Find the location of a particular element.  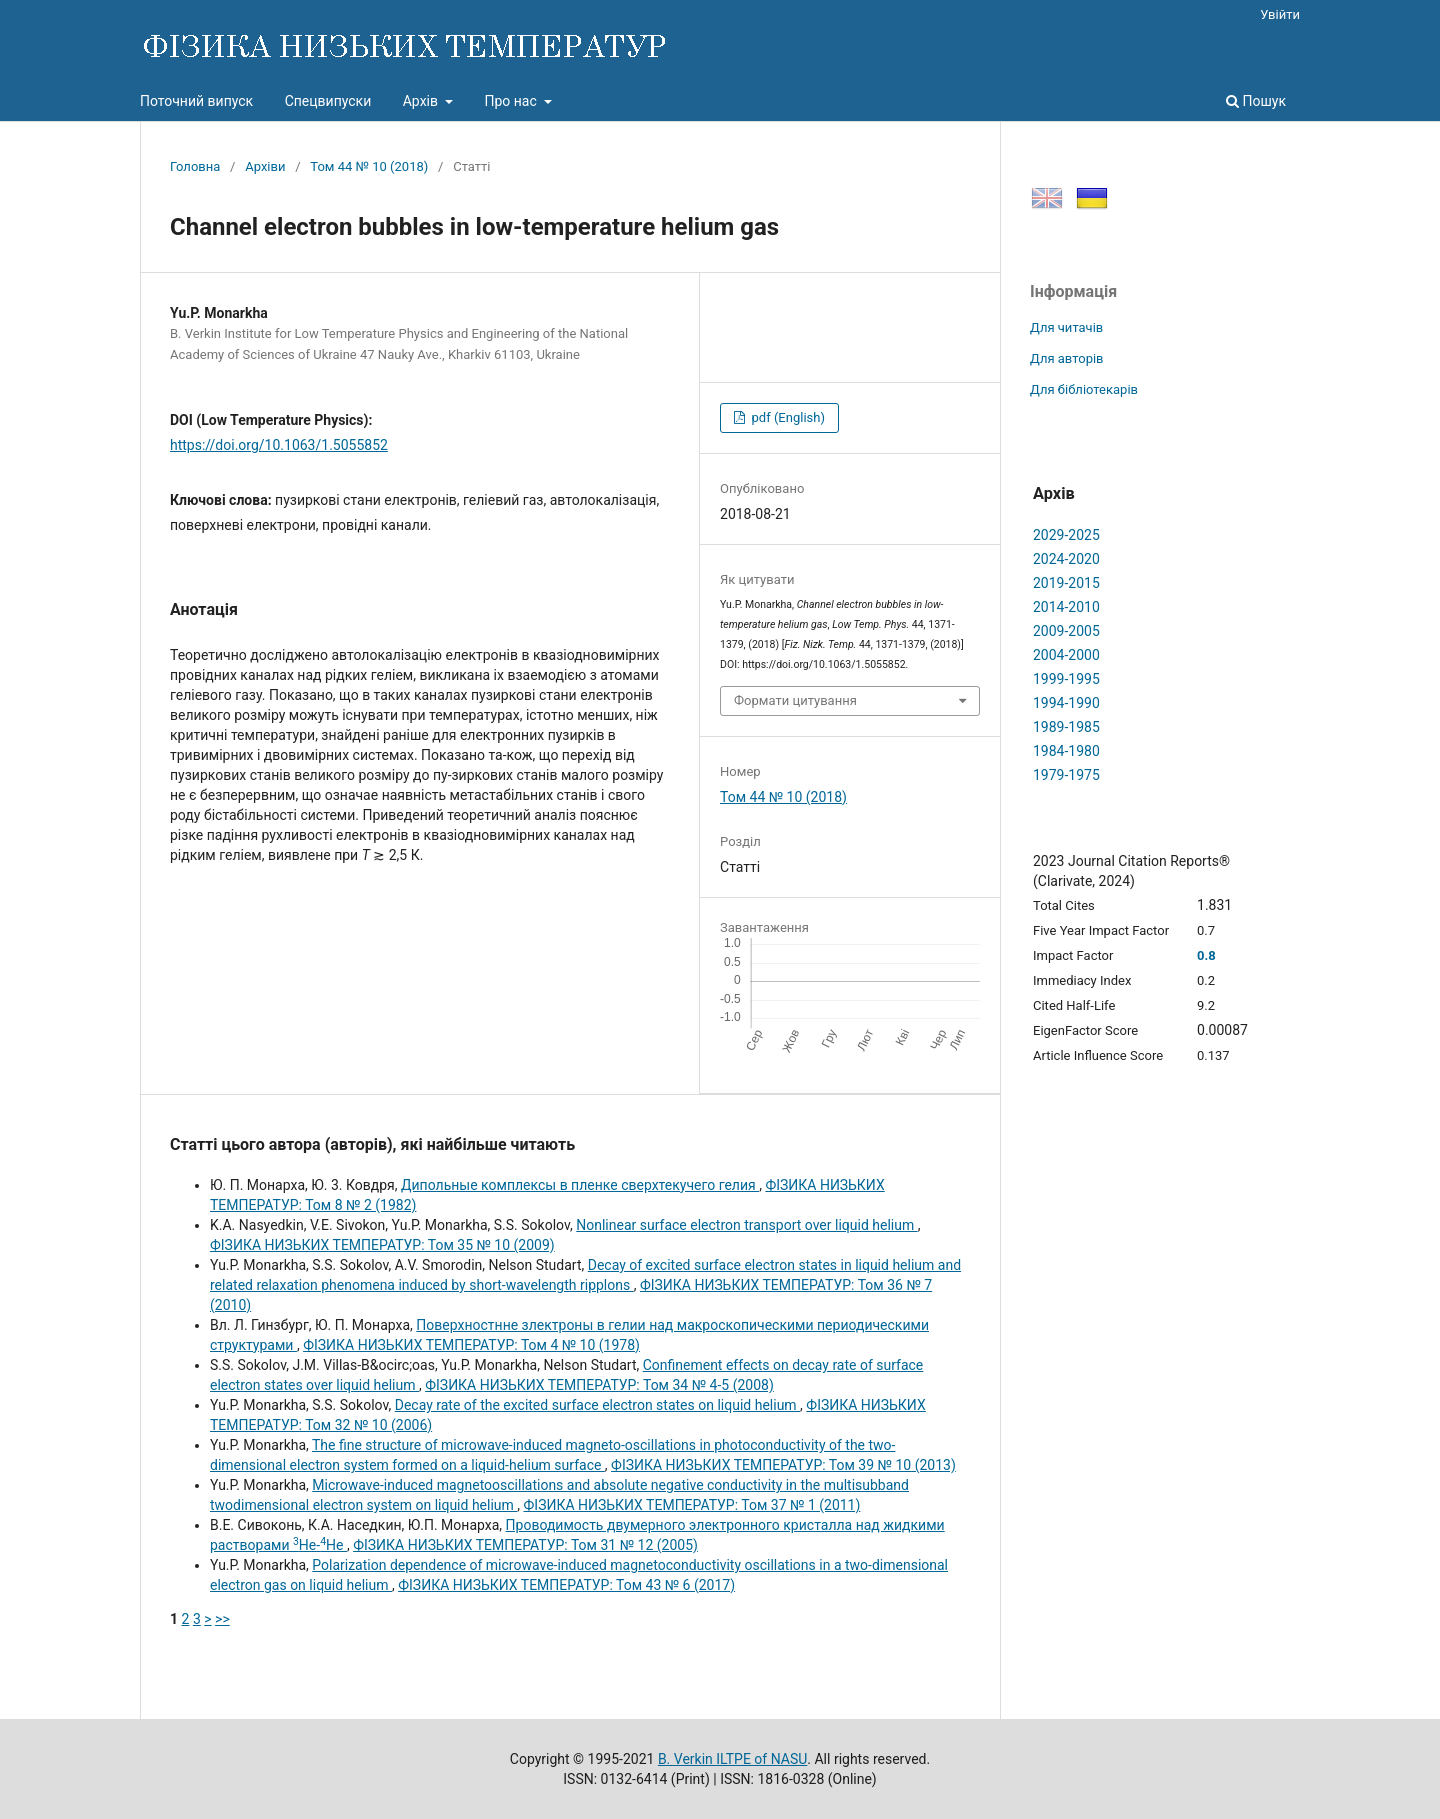

2004-2000 is located at coordinates (1066, 655).